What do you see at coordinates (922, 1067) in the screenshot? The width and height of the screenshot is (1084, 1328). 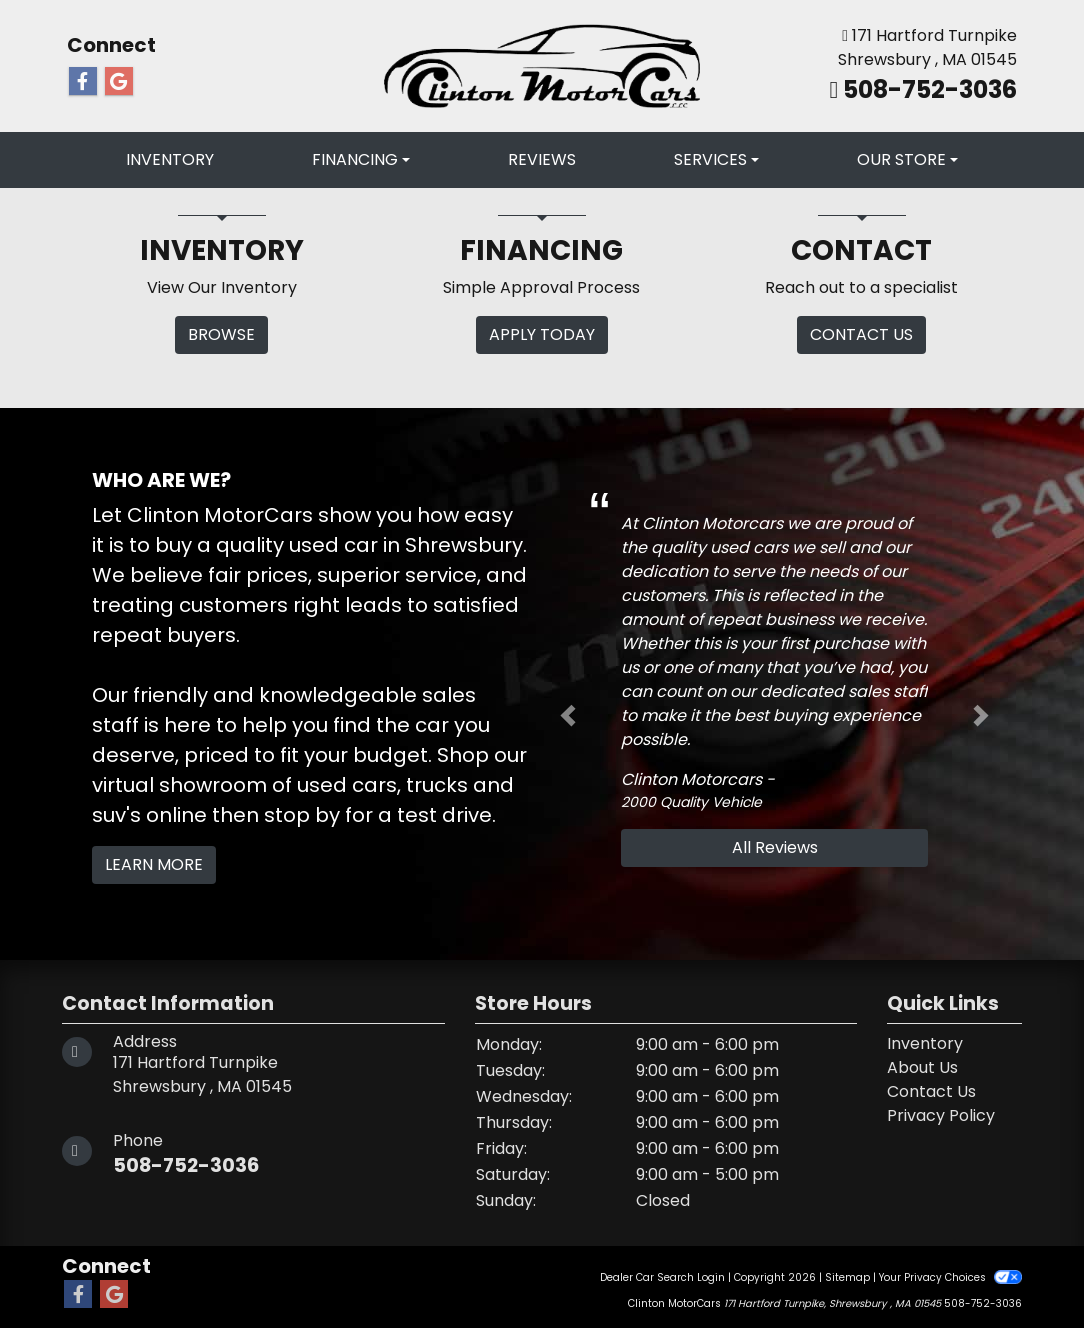 I see `About Us` at bounding box center [922, 1067].